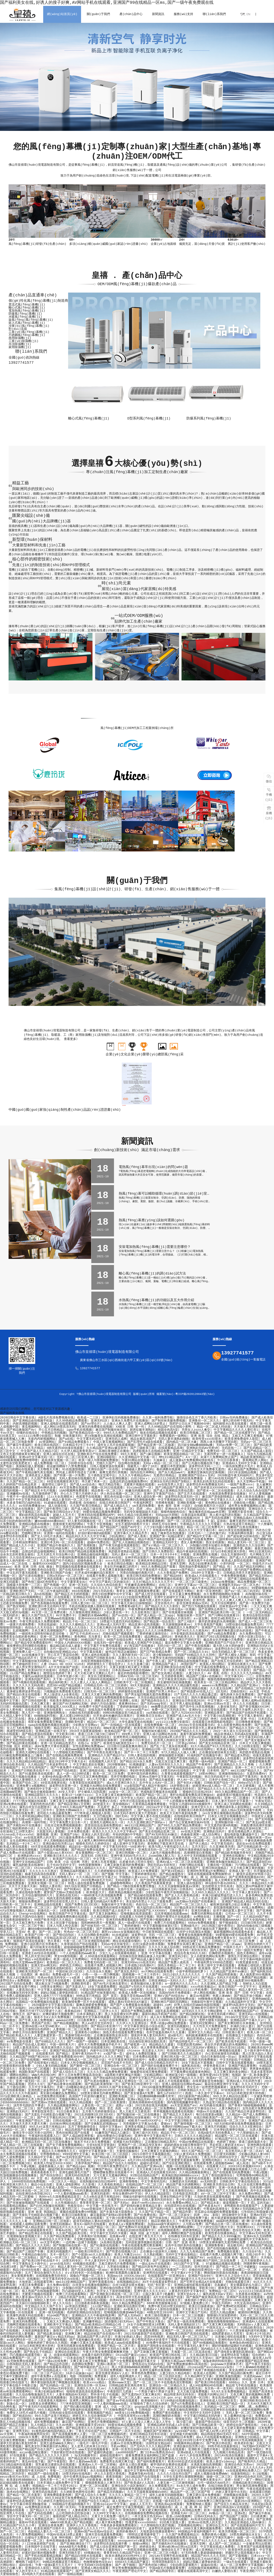 This screenshot has width=274, height=2576. What do you see at coordinates (209, 2343) in the screenshot?
I see `国产99视频精品免视看9` at bounding box center [209, 2343].